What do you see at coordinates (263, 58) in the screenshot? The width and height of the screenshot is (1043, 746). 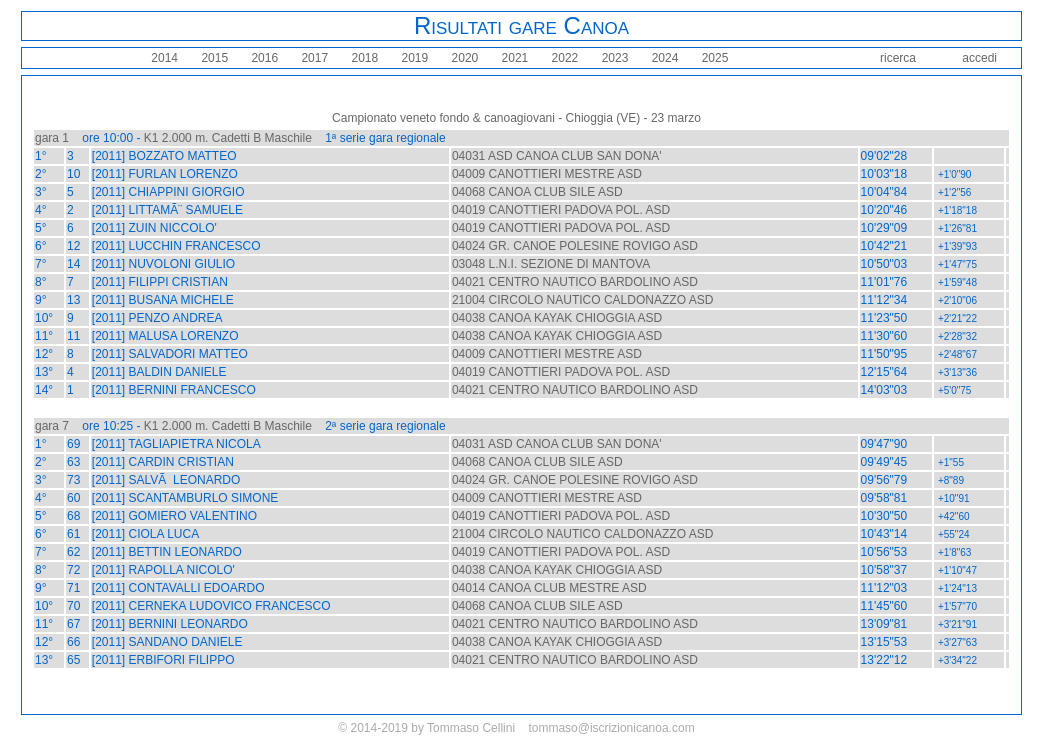 I see `2016` at bounding box center [263, 58].